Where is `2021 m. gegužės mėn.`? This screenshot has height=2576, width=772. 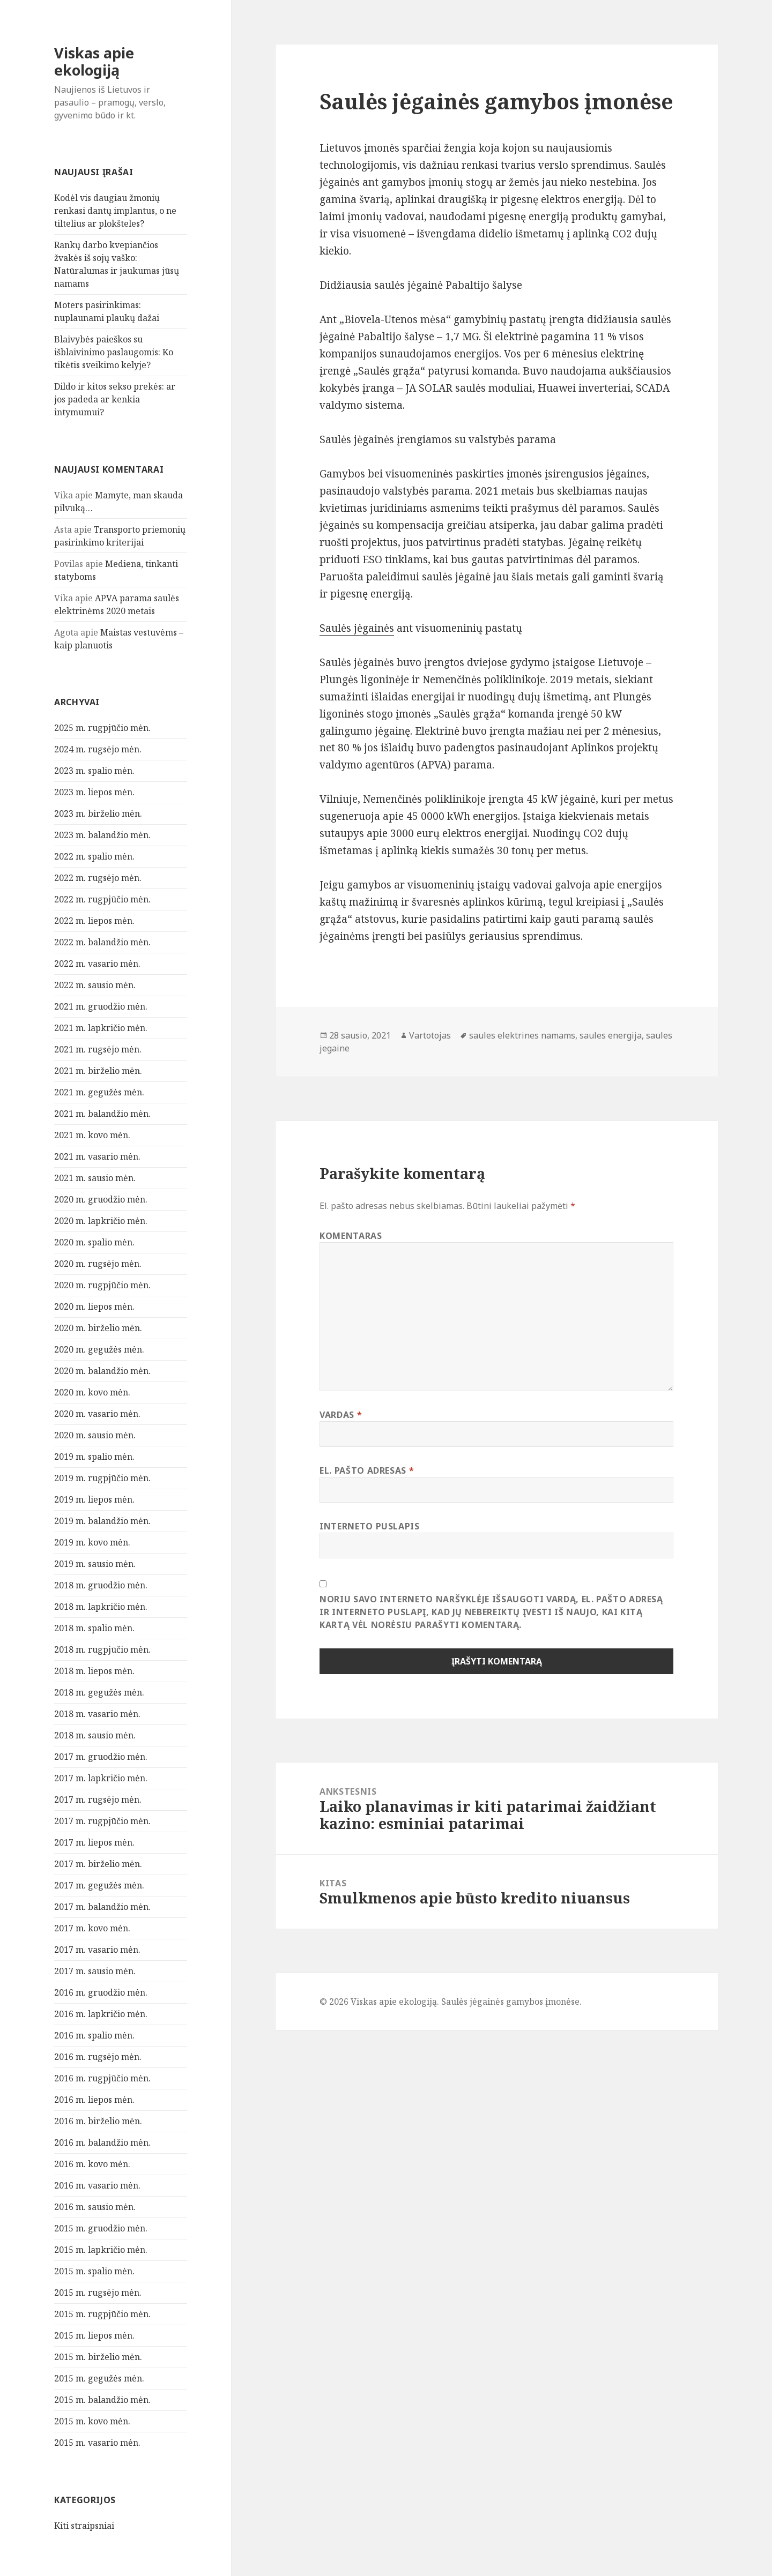
2021 m. gegužės mėn. is located at coordinates (99, 1092).